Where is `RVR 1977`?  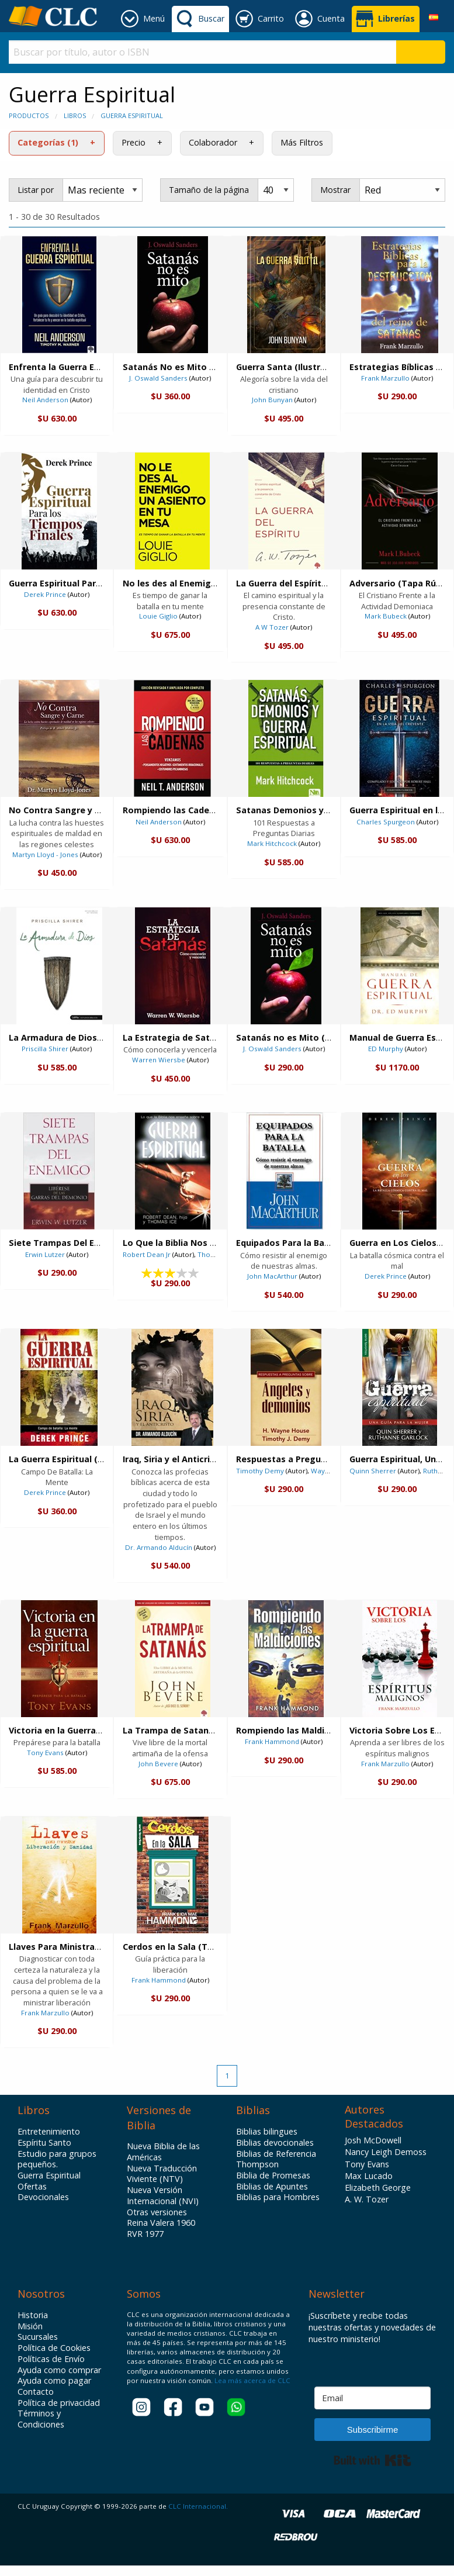
RVR 1977 is located at coordinates (145, 2234).